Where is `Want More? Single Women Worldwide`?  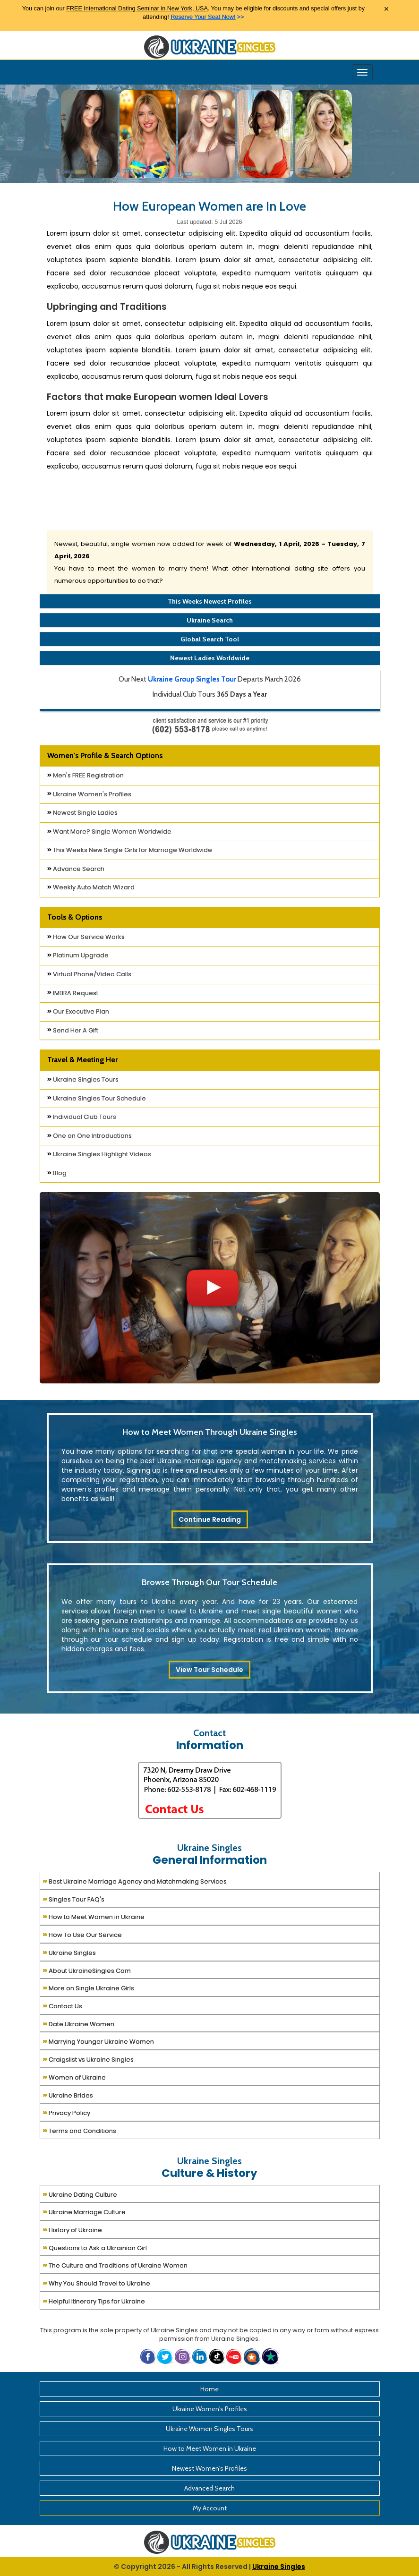
Want More? Single Women Worldwide is located at coordinates (109, 831).